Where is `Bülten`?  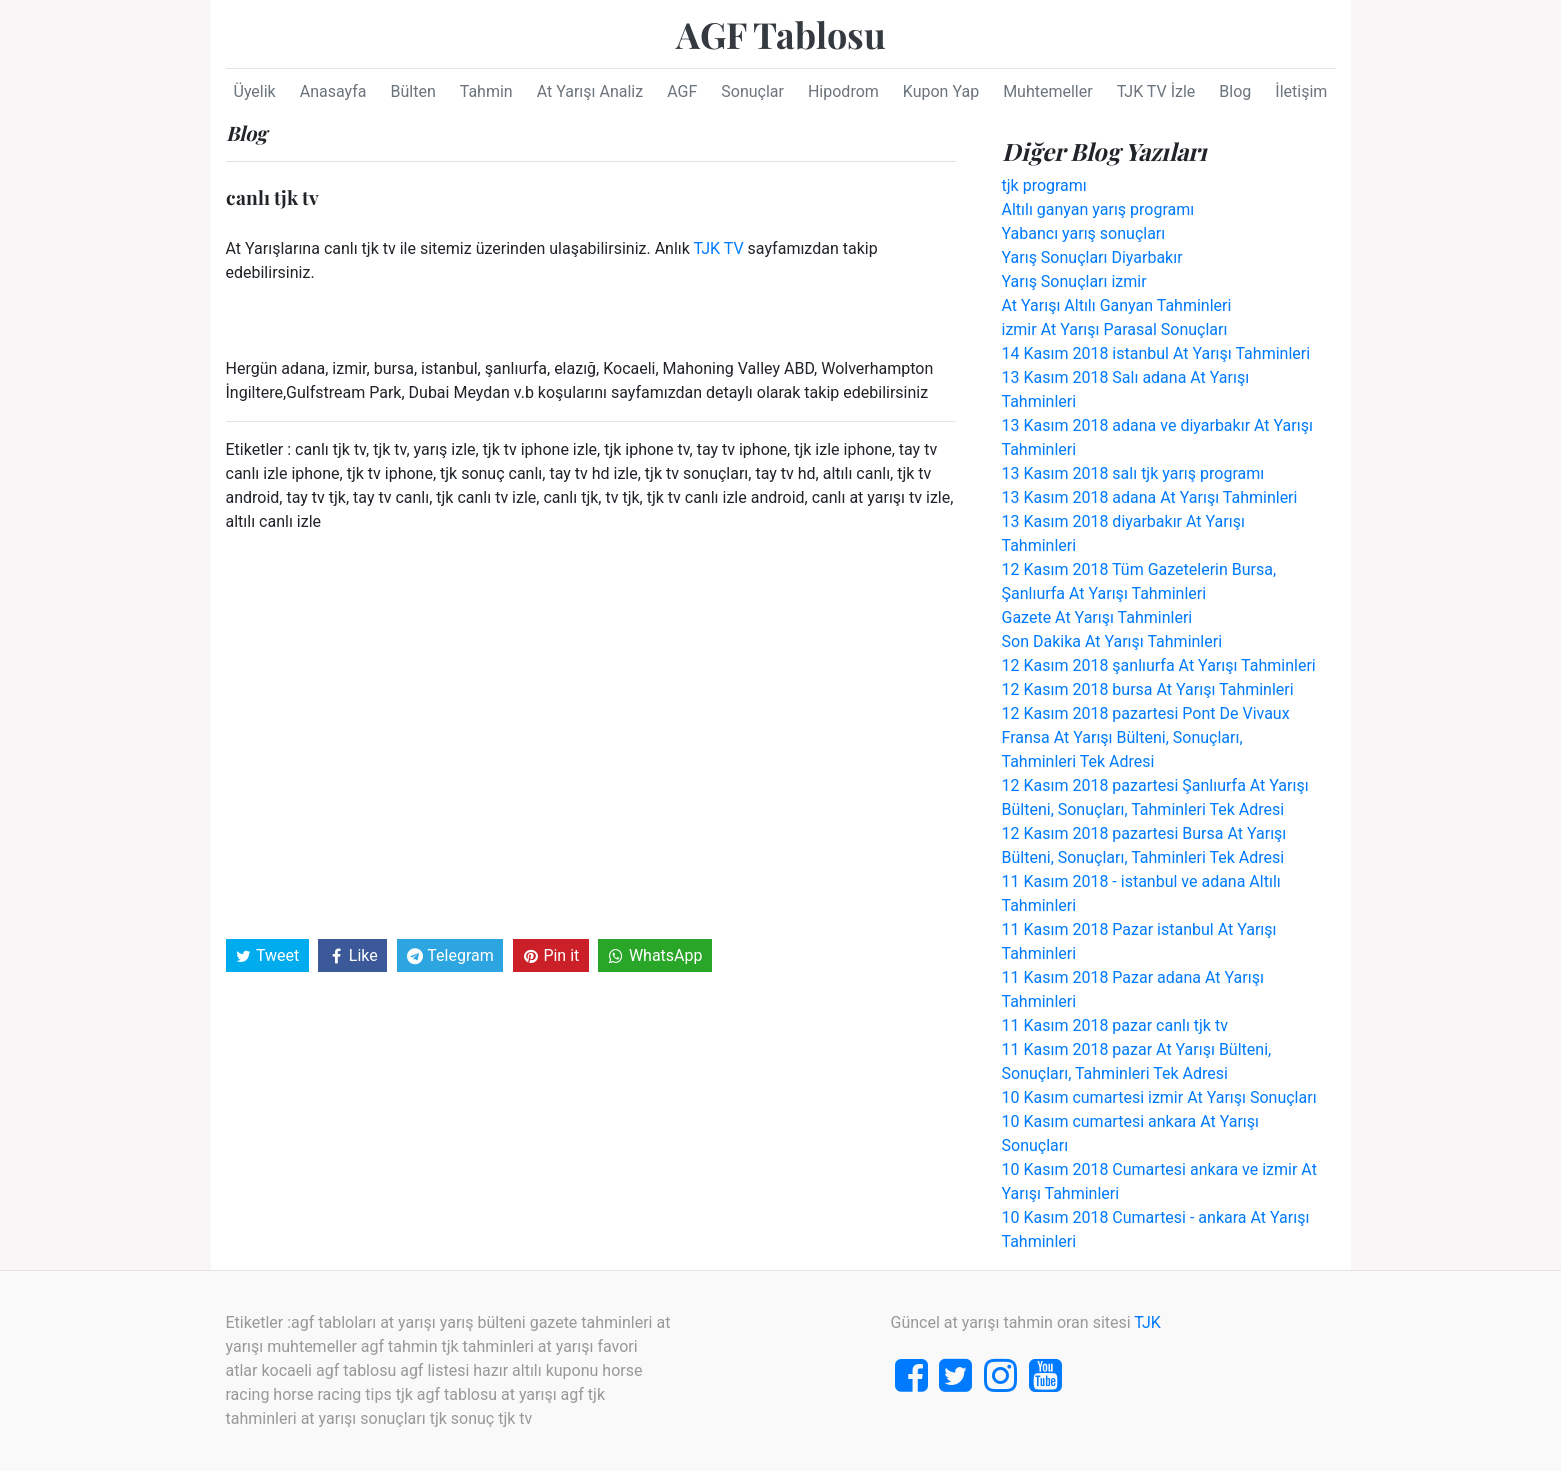
Bülten is located at coordinates (412, 91).